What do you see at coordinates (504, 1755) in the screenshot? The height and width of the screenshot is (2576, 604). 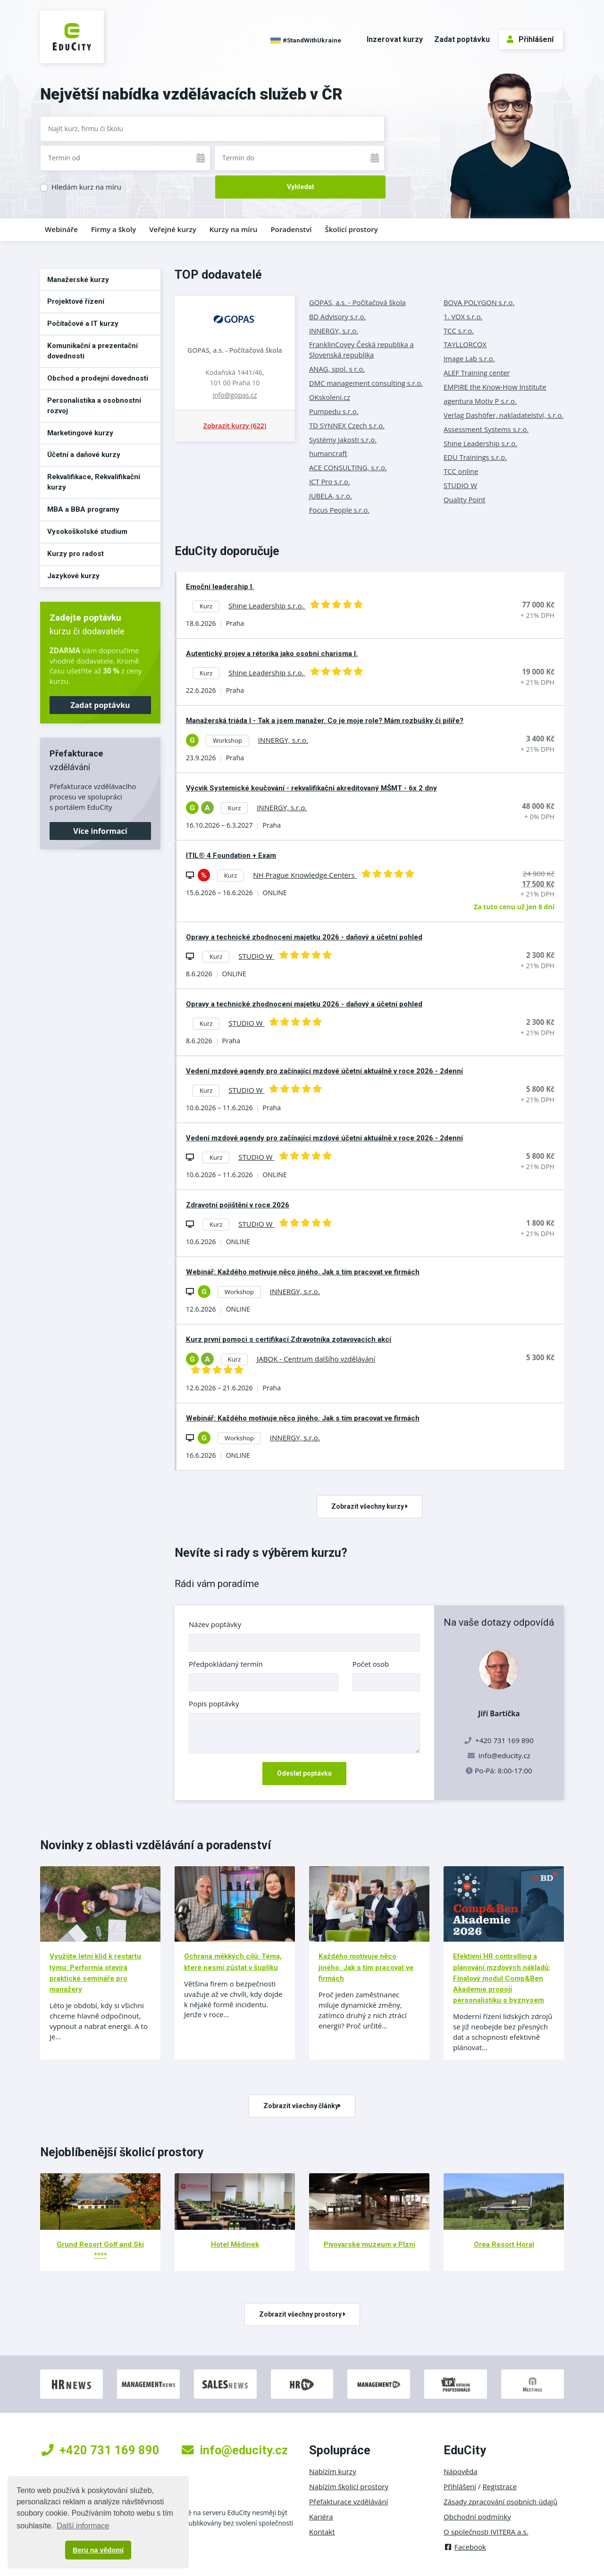 I see `info@educity.cz` at bounding box center [504, 1755].